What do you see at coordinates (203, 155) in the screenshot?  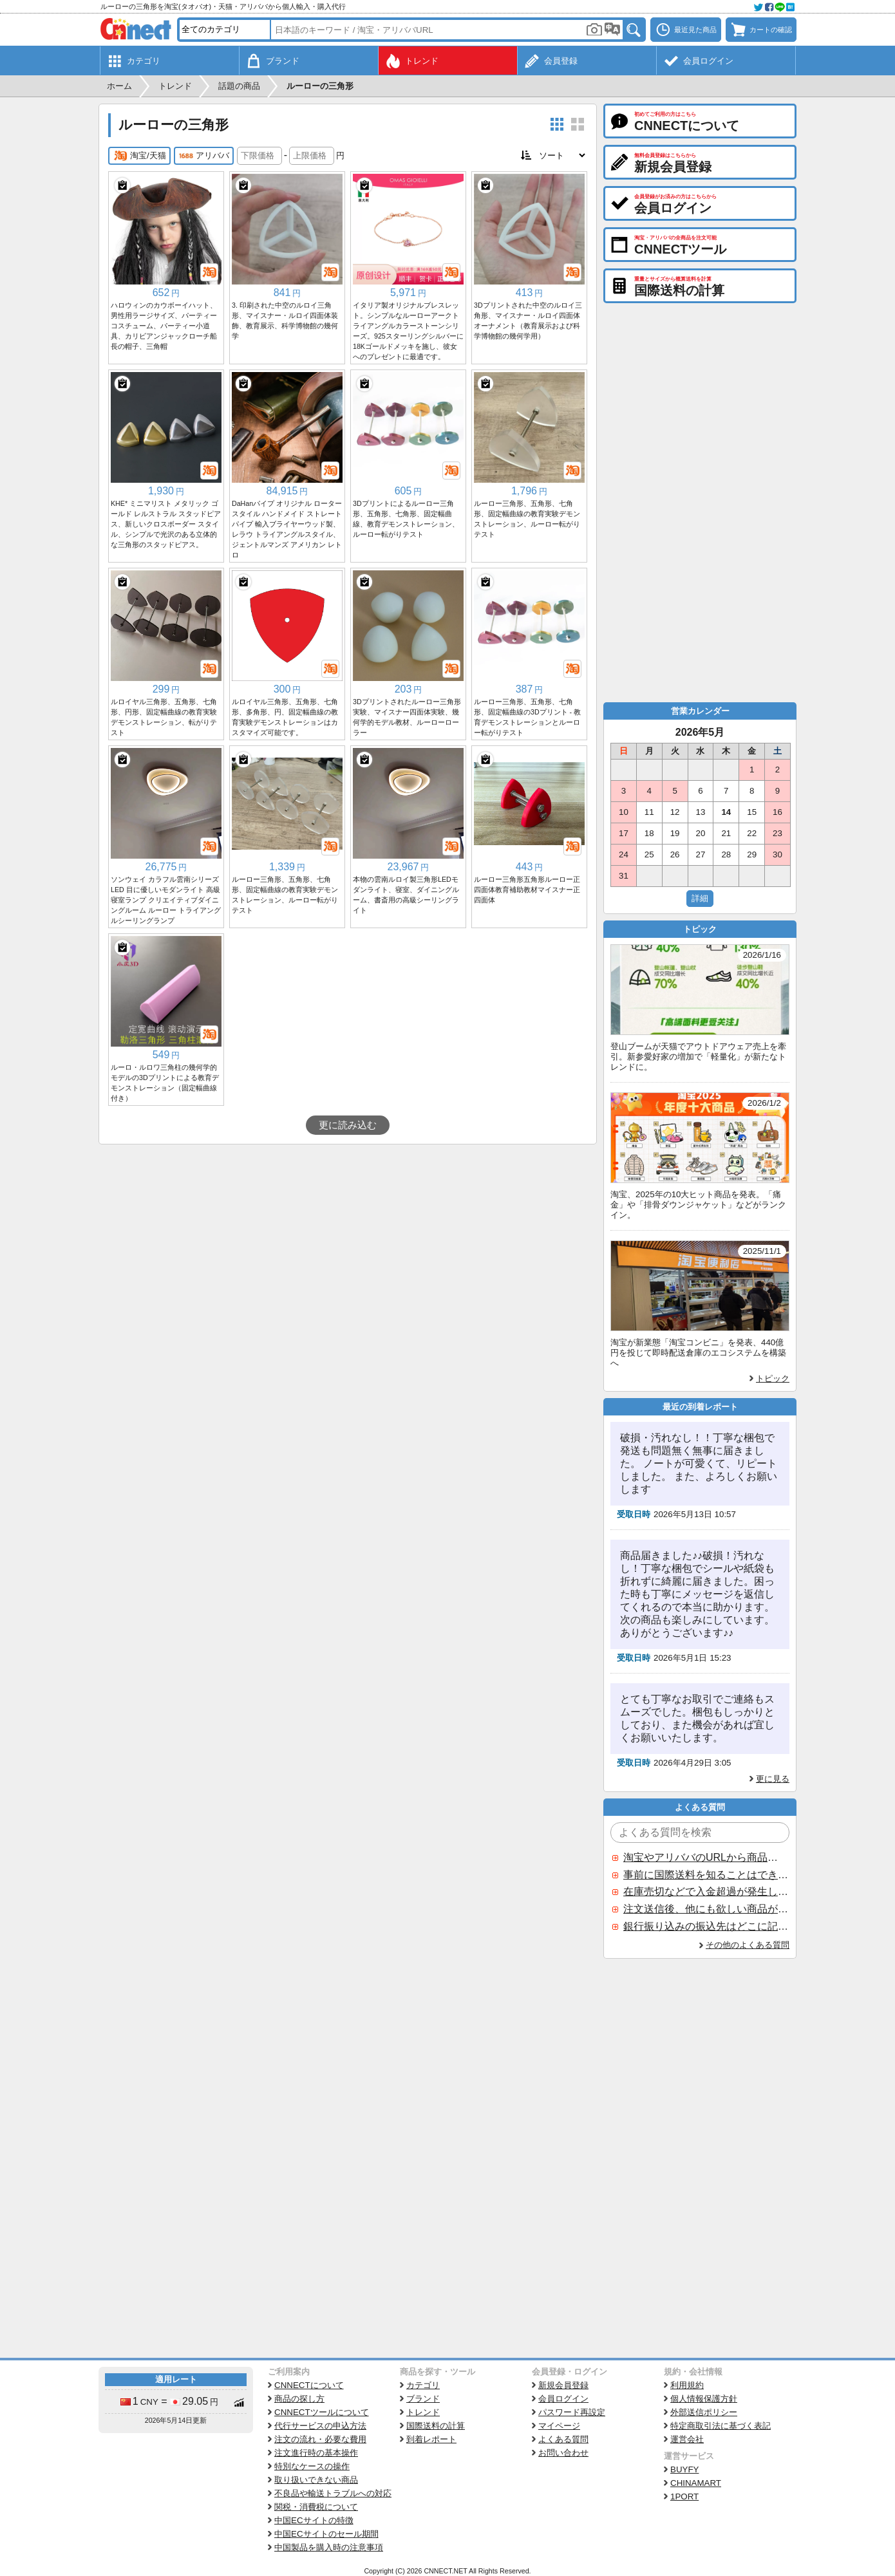 I see `アリババ` at bounding box center [203, 155].